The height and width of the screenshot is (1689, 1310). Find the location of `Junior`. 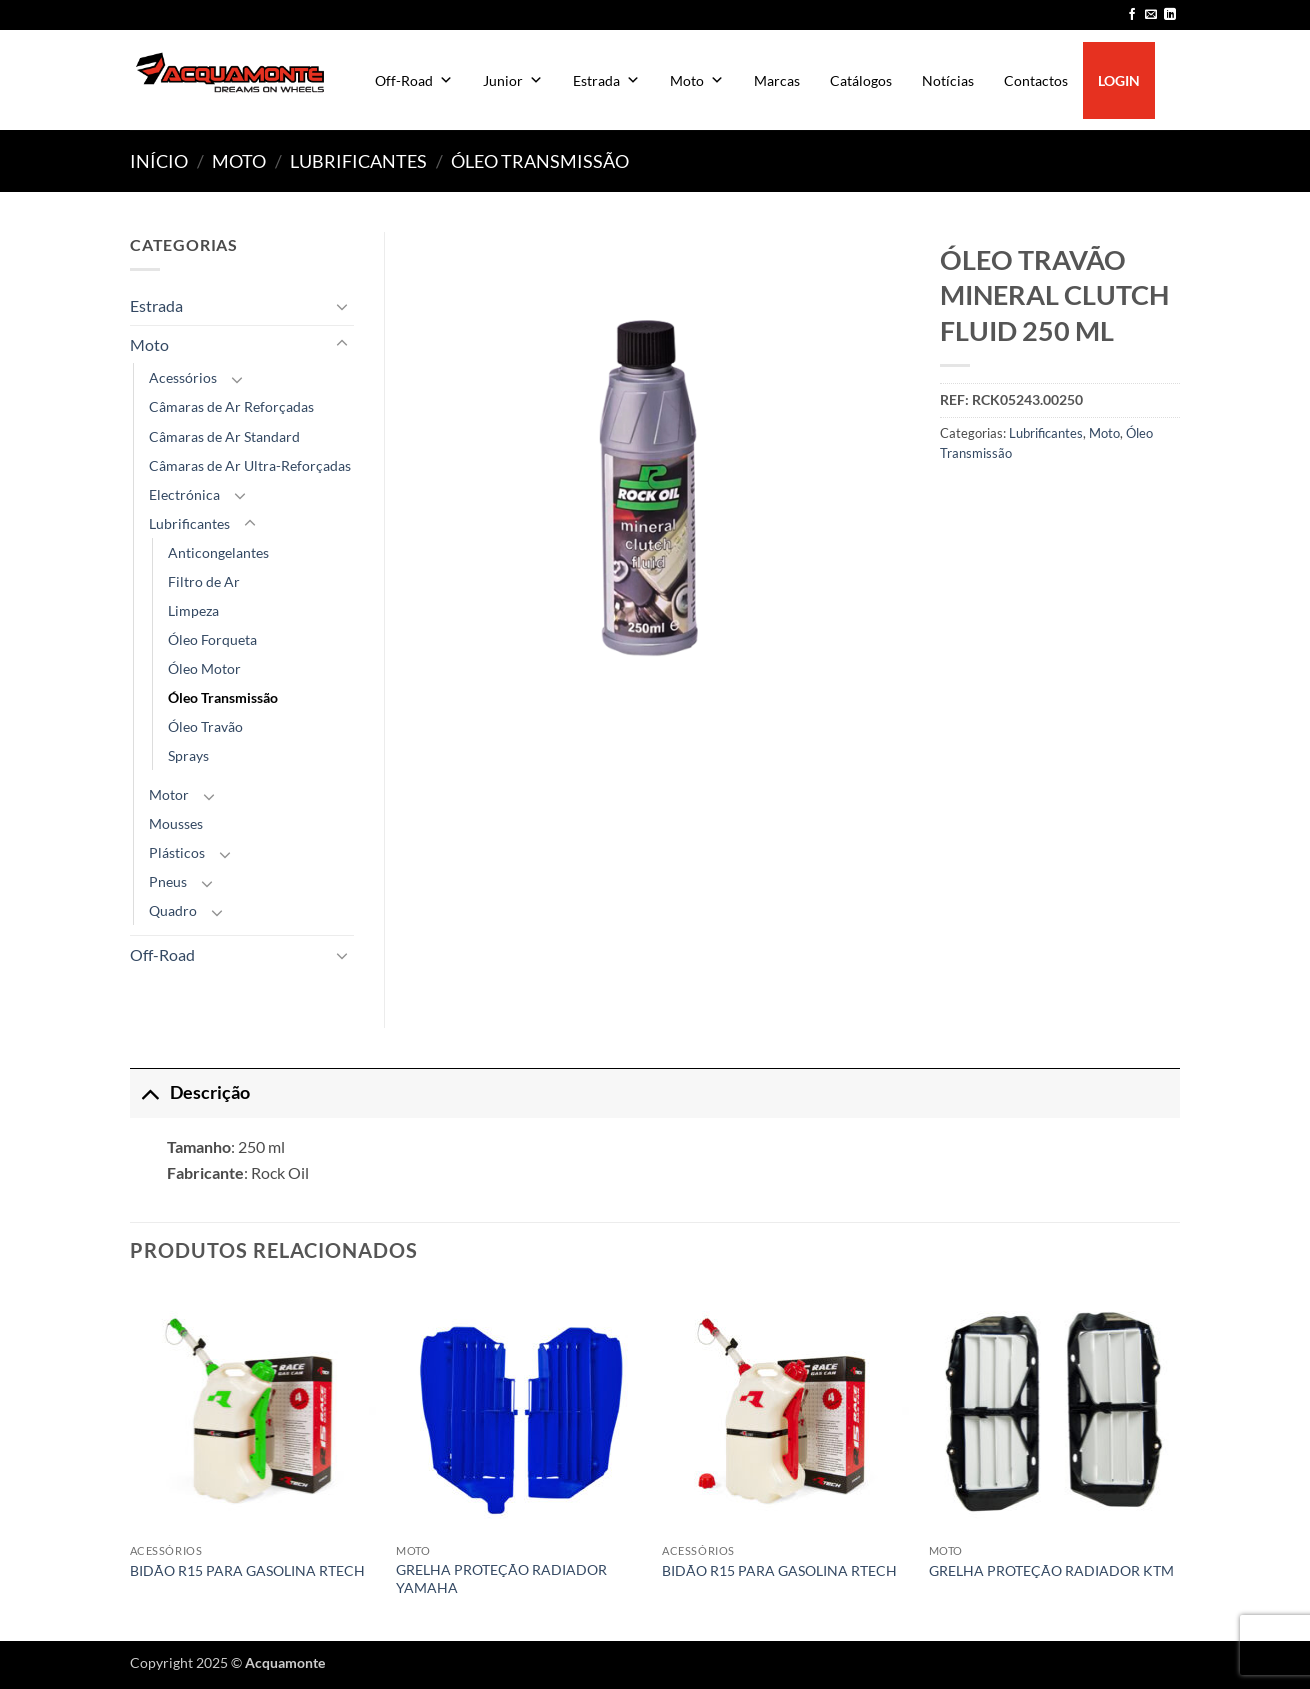

Junior is located at coordinates (513, 80).